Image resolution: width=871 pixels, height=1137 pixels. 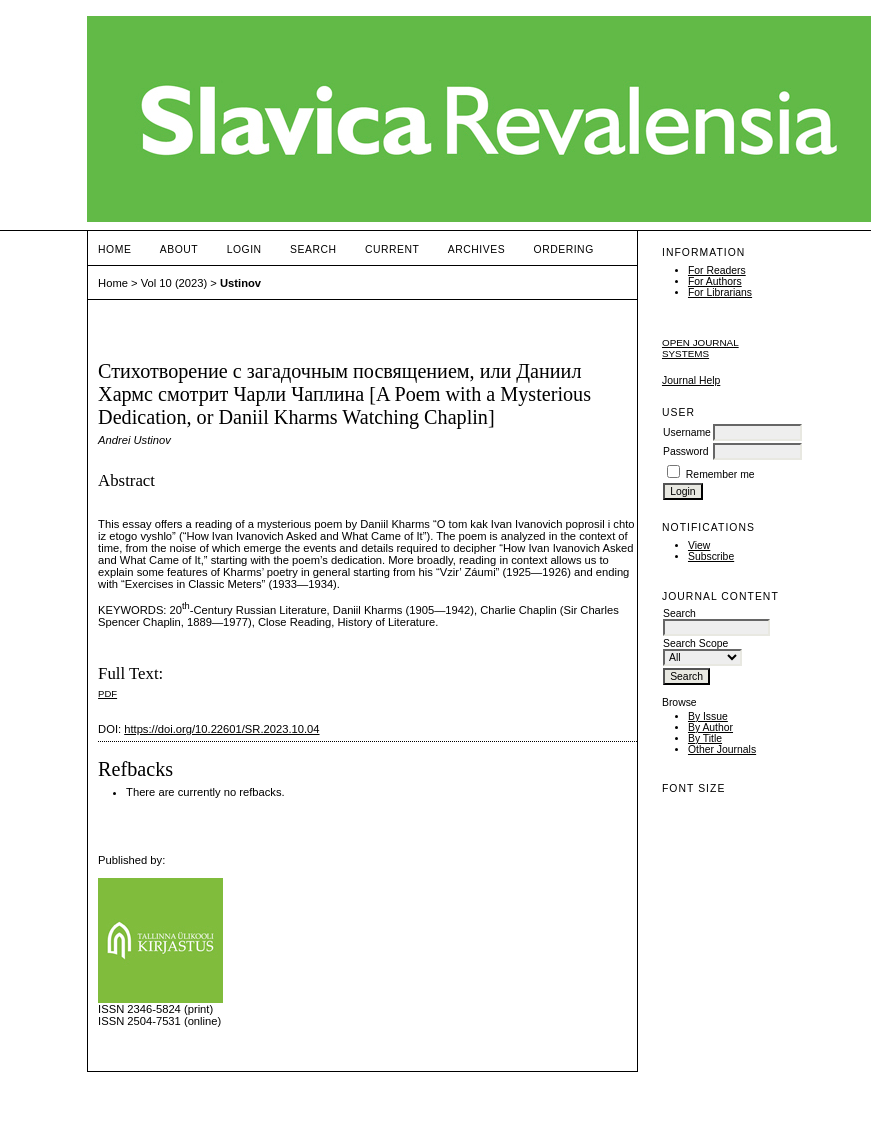 What do you see at coordinates (708, 716) in the screenshot?
I see `By Issue` at bounding box center [708, 716].